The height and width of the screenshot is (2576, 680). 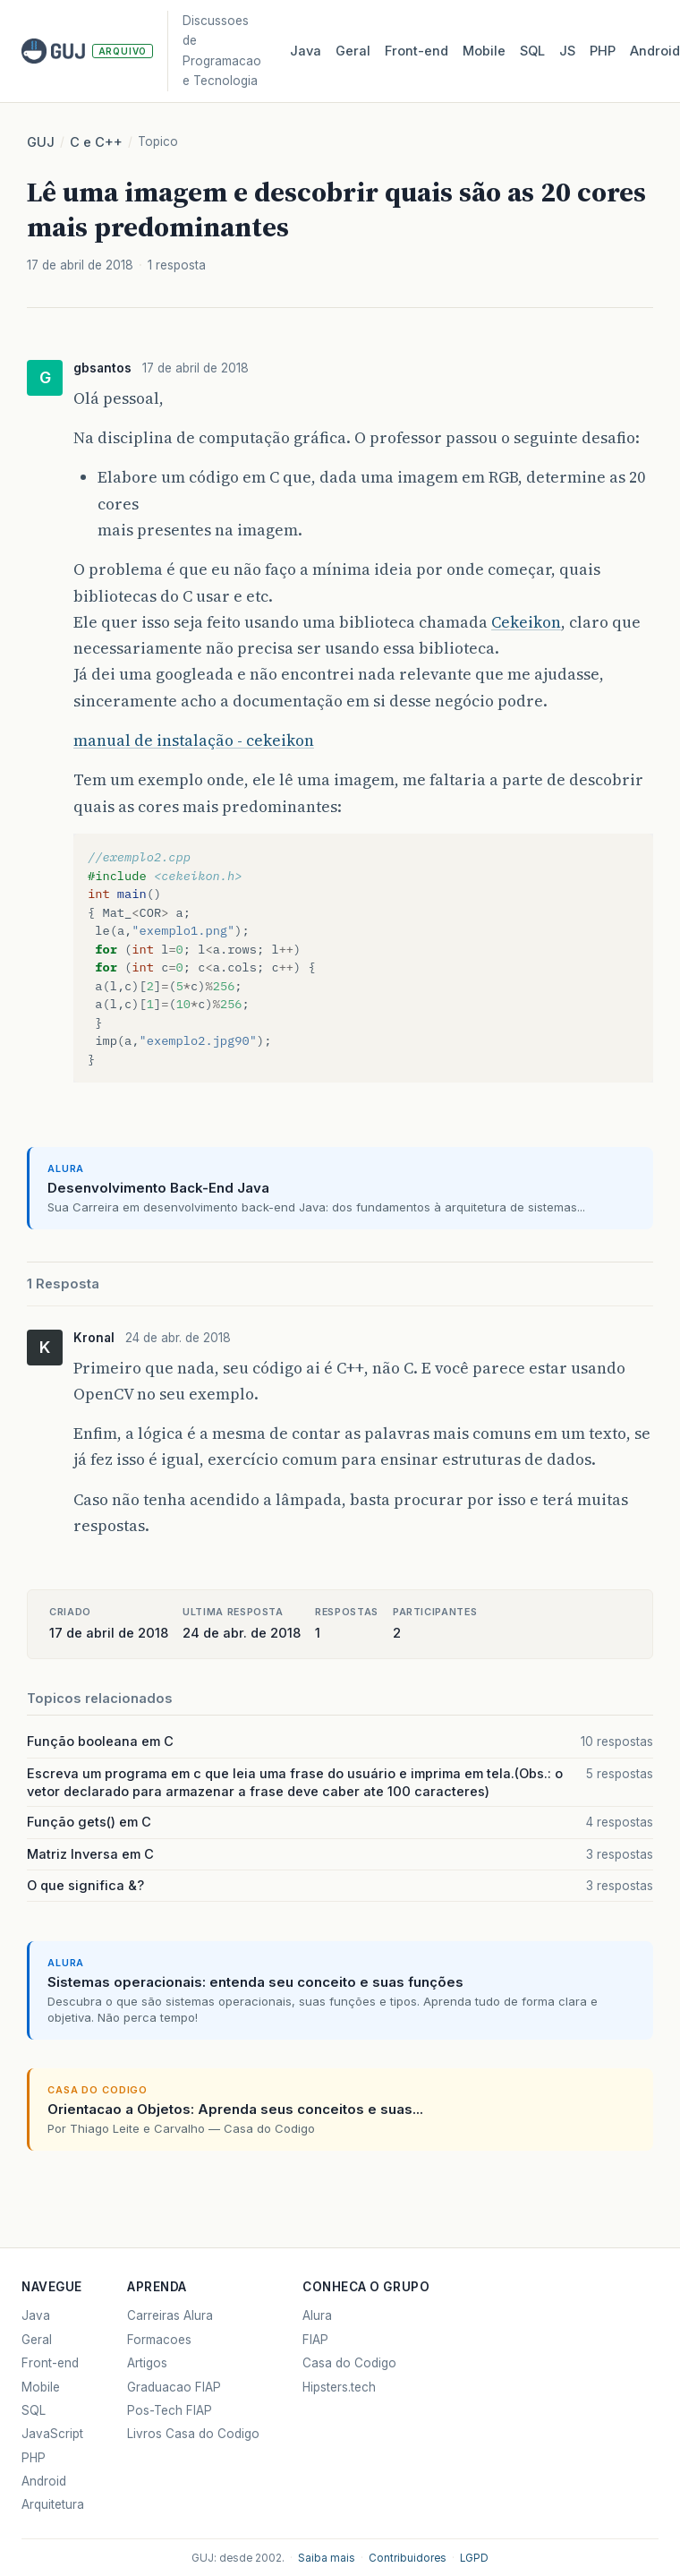 I want to click on GUJ, so click(x=41, y=142).